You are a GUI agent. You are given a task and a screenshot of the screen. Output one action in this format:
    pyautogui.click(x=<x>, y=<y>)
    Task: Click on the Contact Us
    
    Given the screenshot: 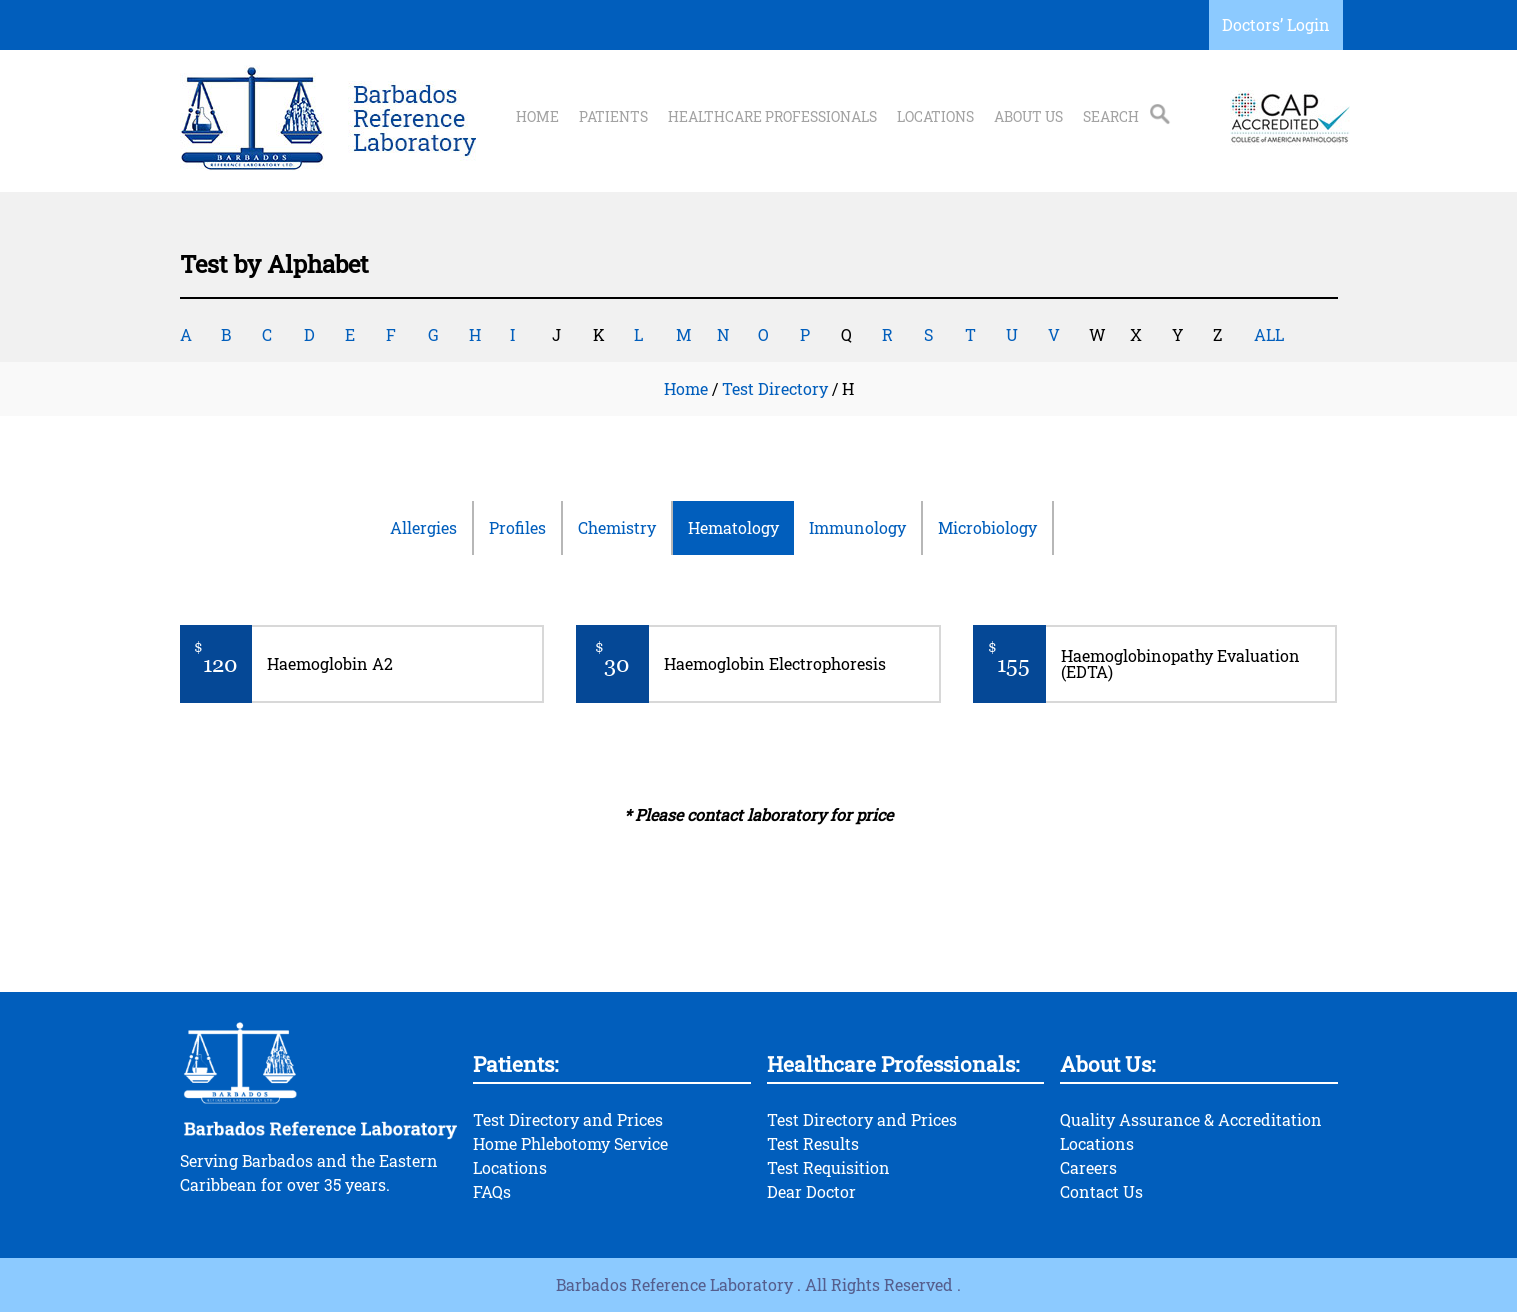 What is the action you would take?
    pyautogui.click(x=1101, y=1191)
    